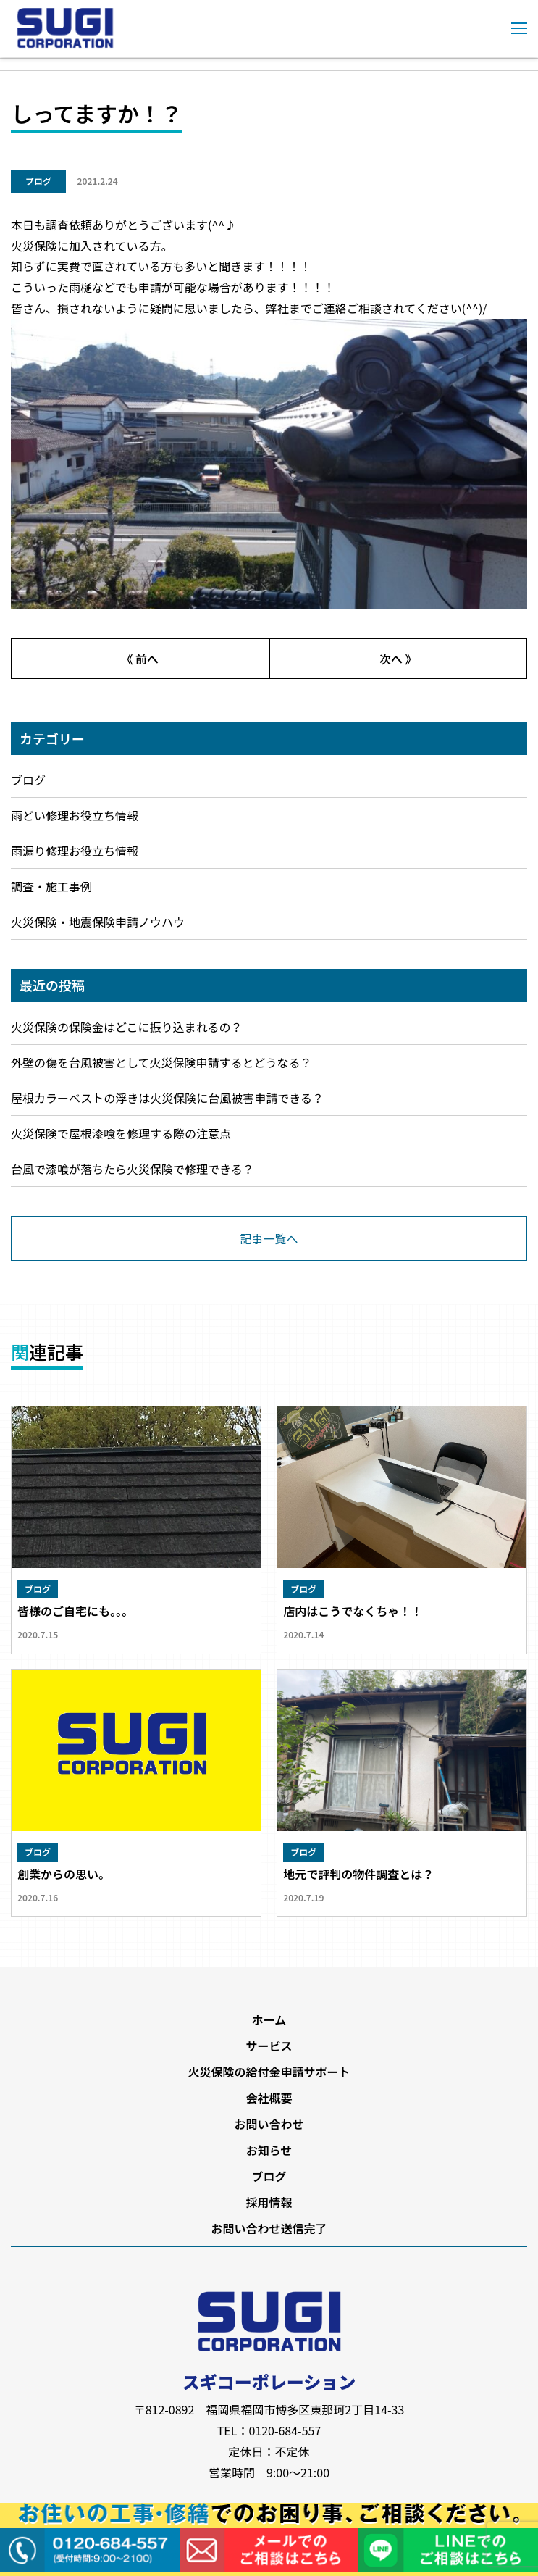  I want to click on 屋根カラーベストの浮きは火災保険に台風被害申請できる？, so click(167, 1097).